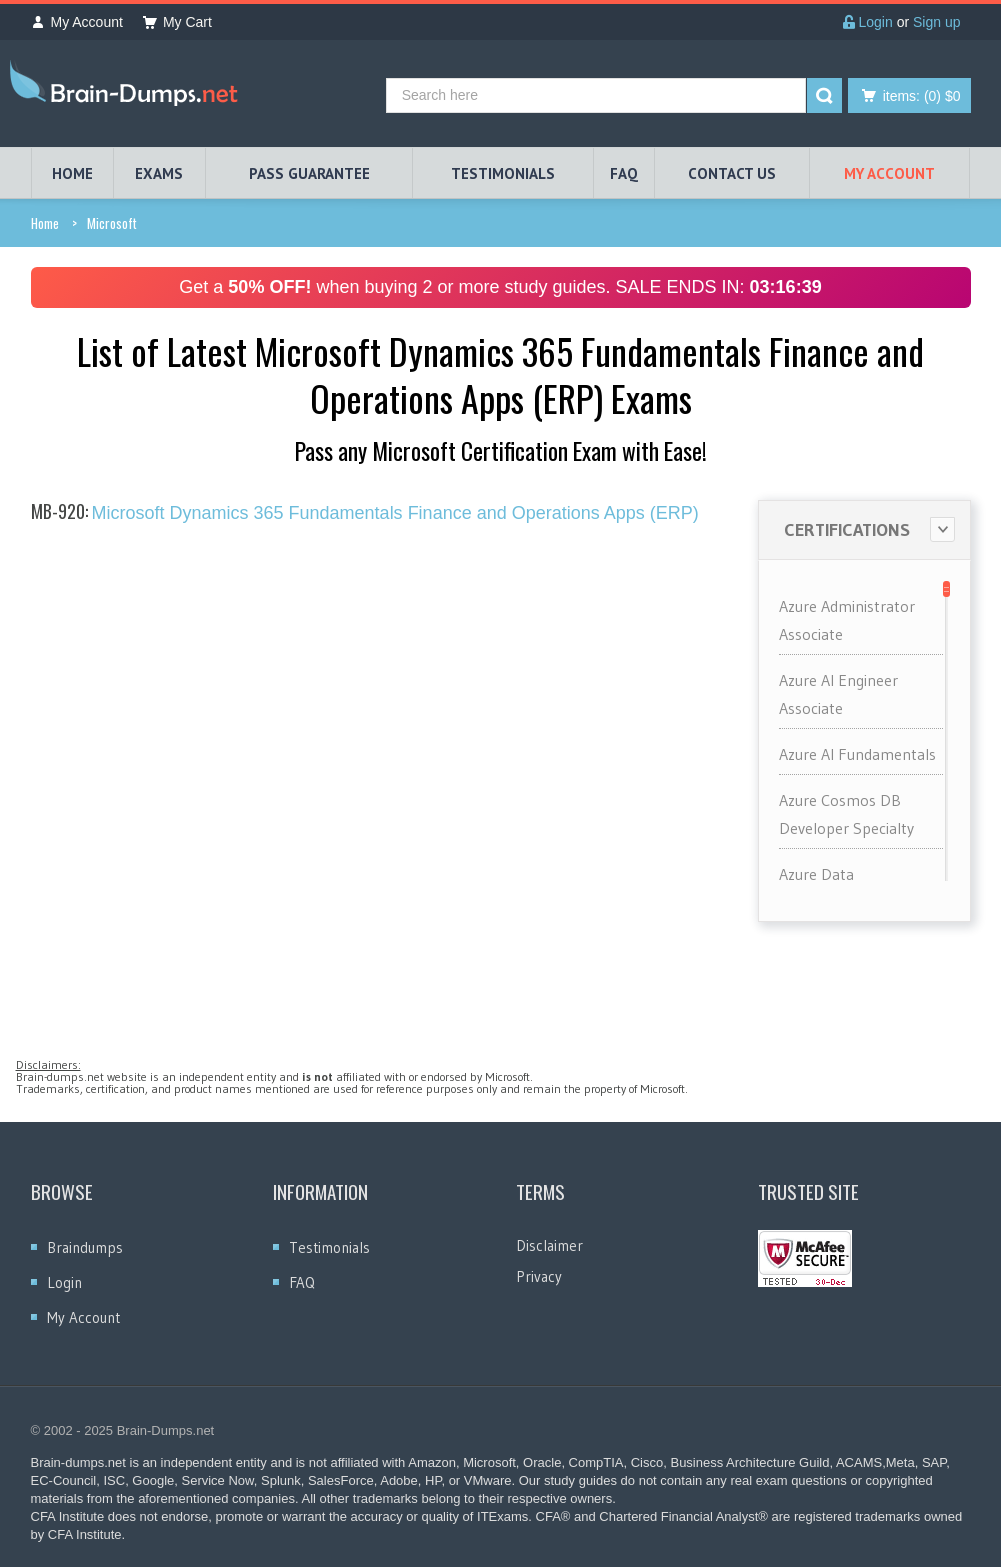 The width and height of the screenshot is (1001, 1567). Describe the element at coordinates (539, 1276) in the screenshot. I see `Privacy` at that location.